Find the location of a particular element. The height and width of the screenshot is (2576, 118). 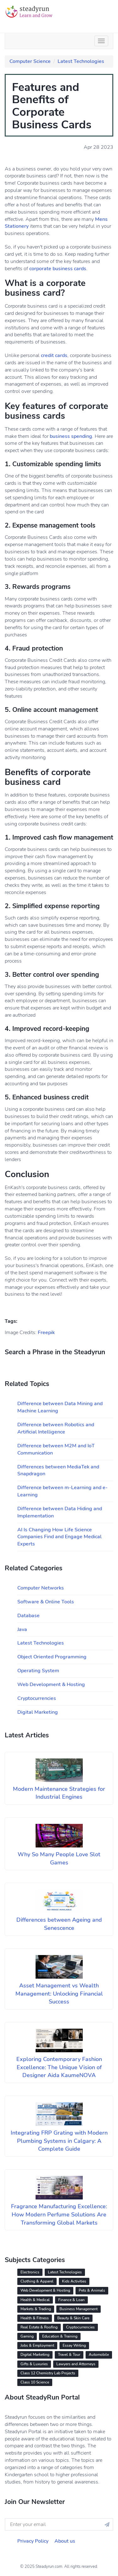

Differences between Ageing and Senescence is located at coordinates (59, 1924).